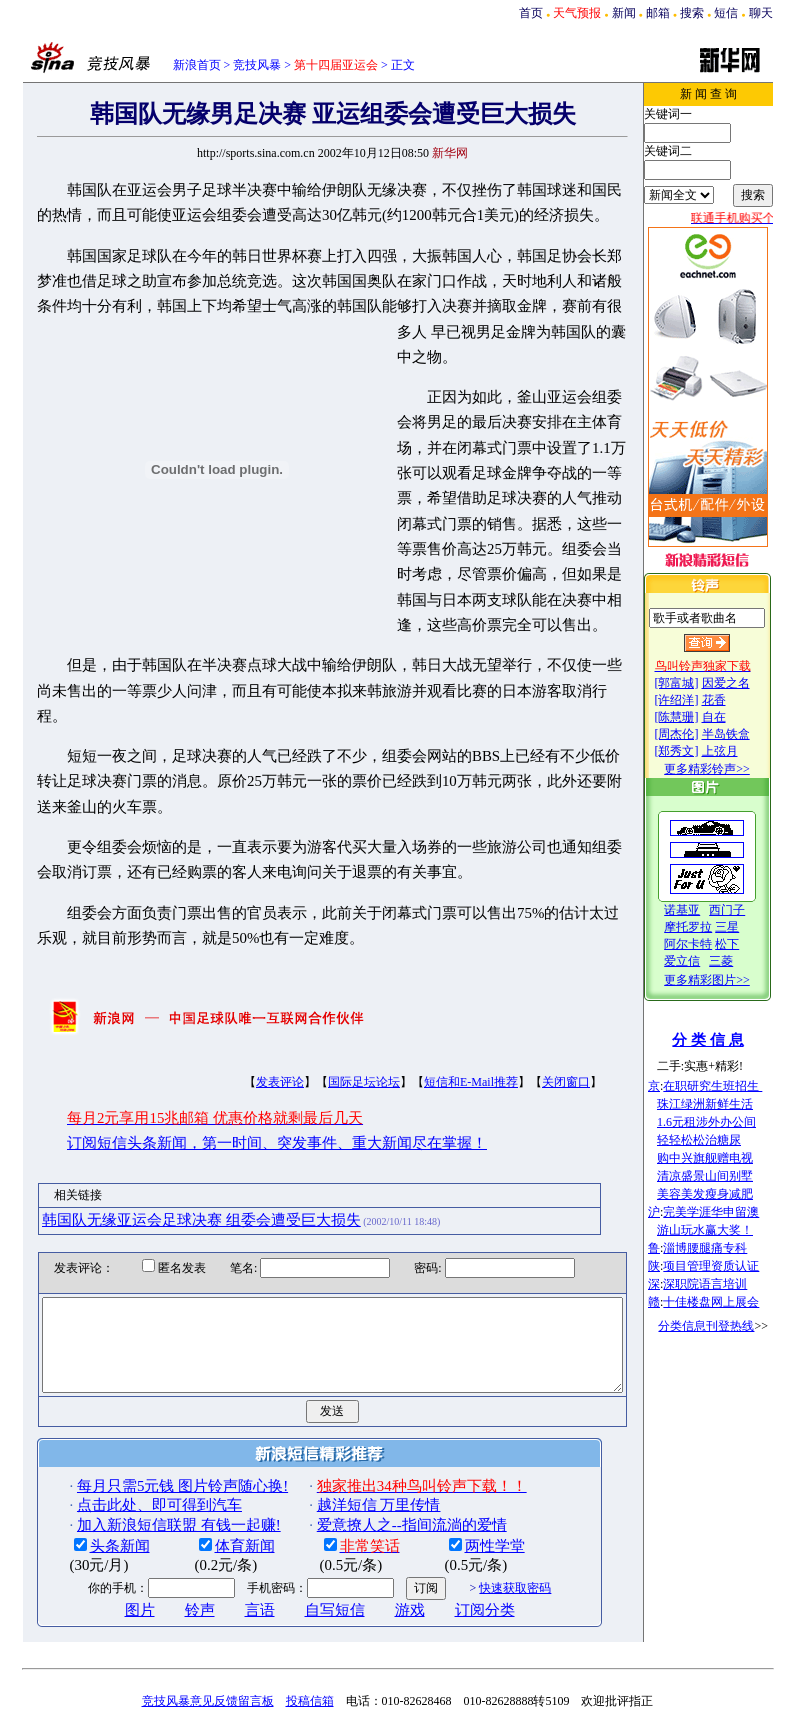 The height and width of the screenshot is (1725, 795). Describe the element at coordinates (203, 1649) in the screenshot. I see `新浪简介` at that location.